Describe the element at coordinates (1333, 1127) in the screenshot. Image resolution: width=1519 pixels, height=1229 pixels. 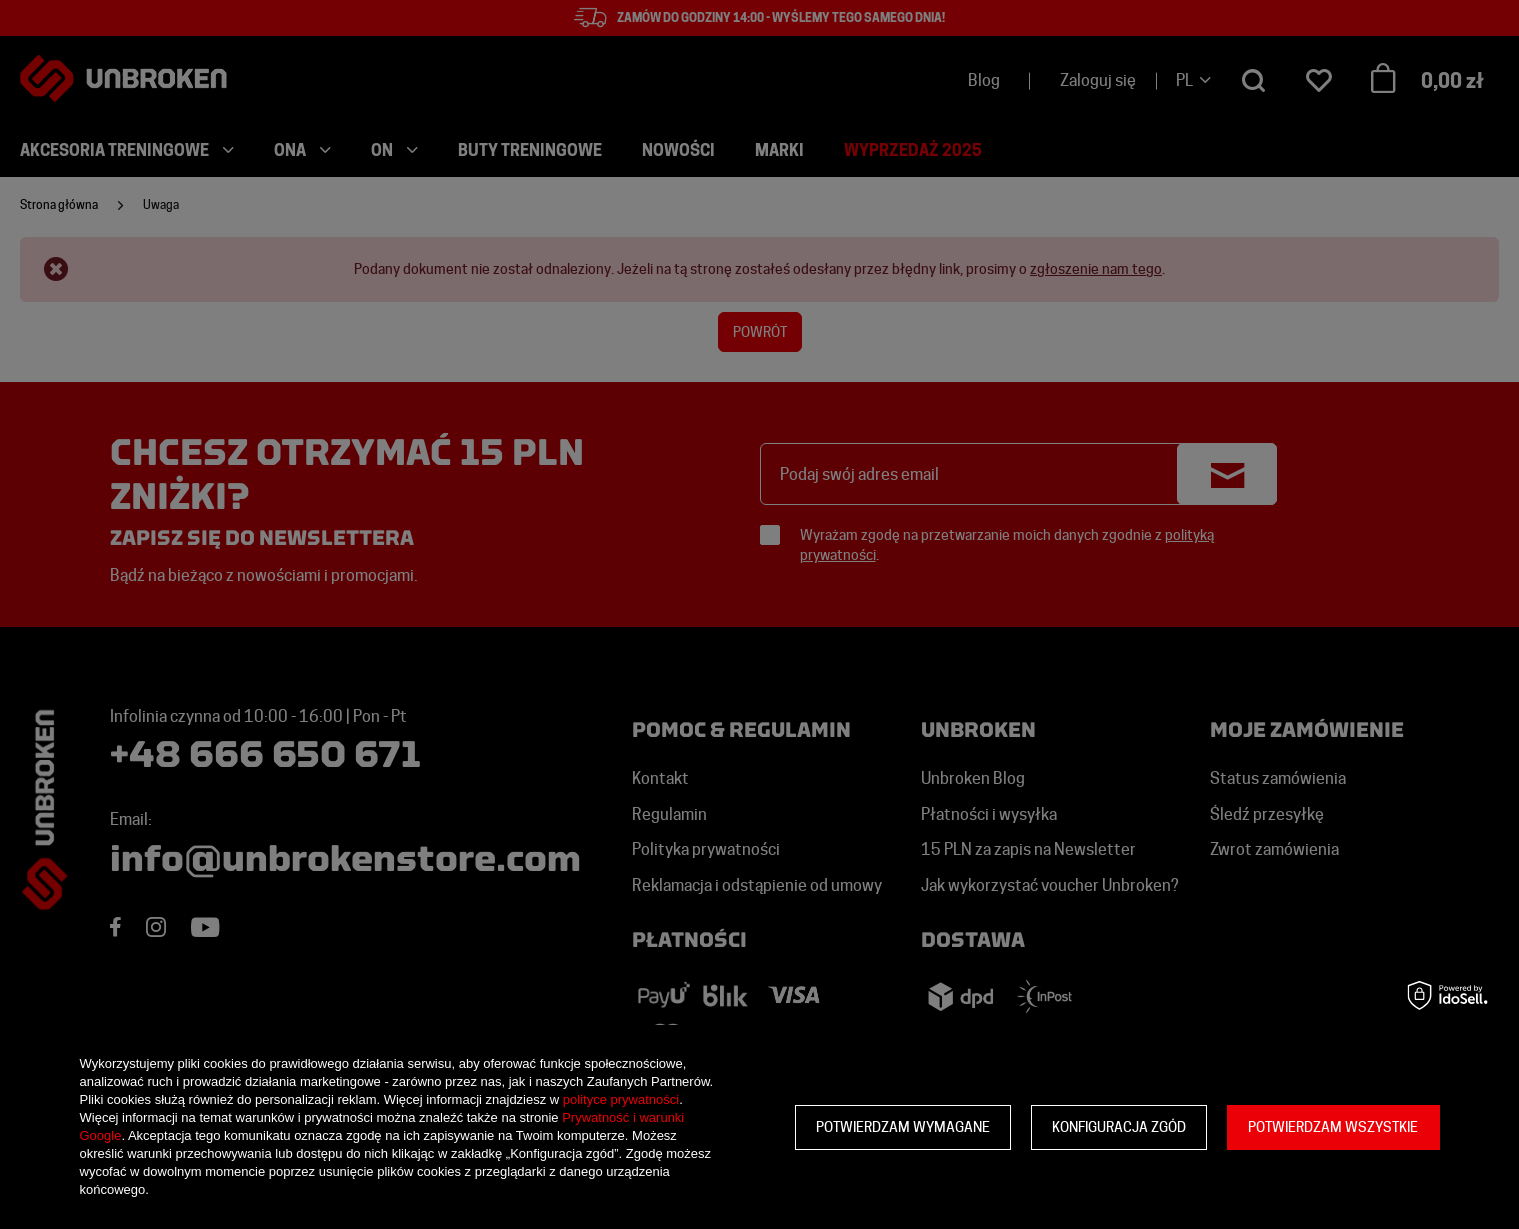
I see `Potwierdzam wszystkie` at that location.